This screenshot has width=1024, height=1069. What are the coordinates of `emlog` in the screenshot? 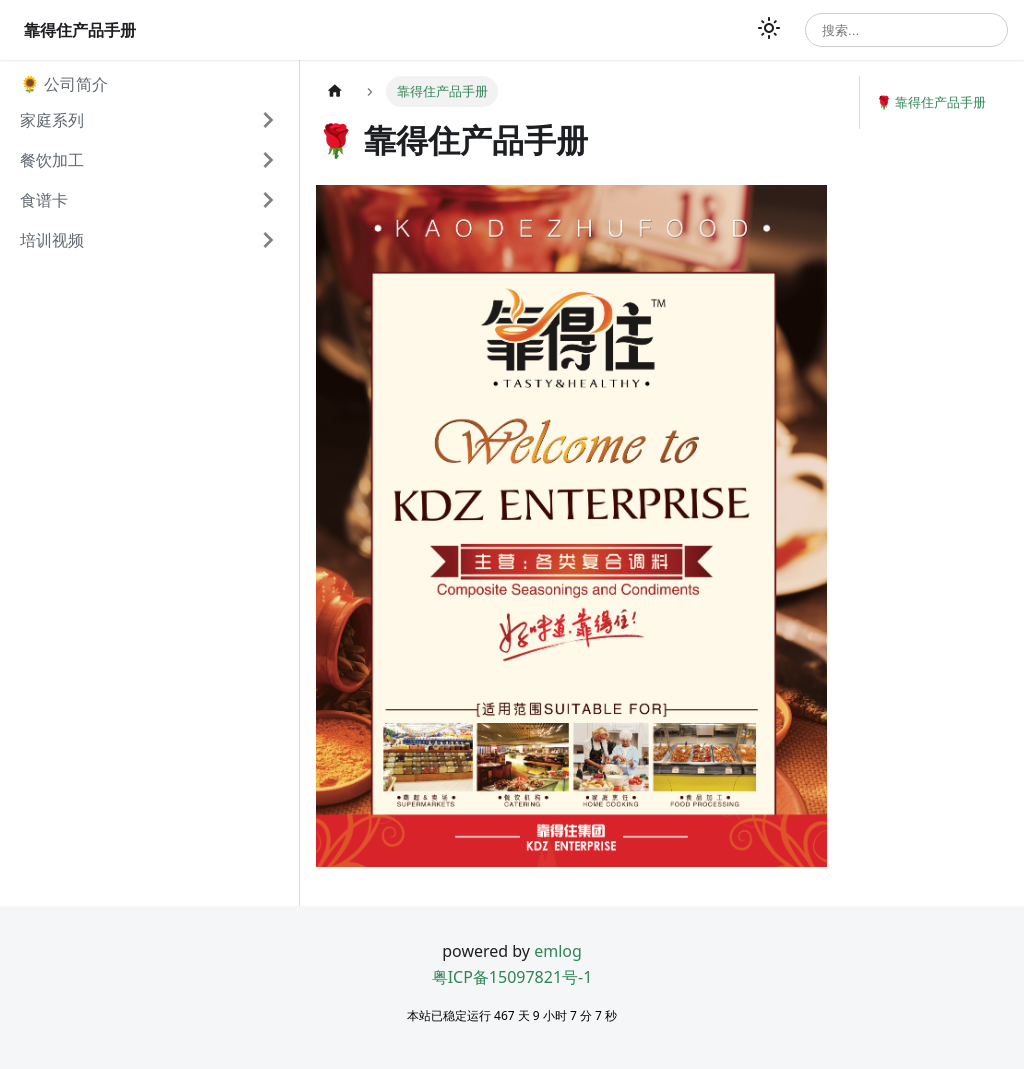 It's located at (558, 951).